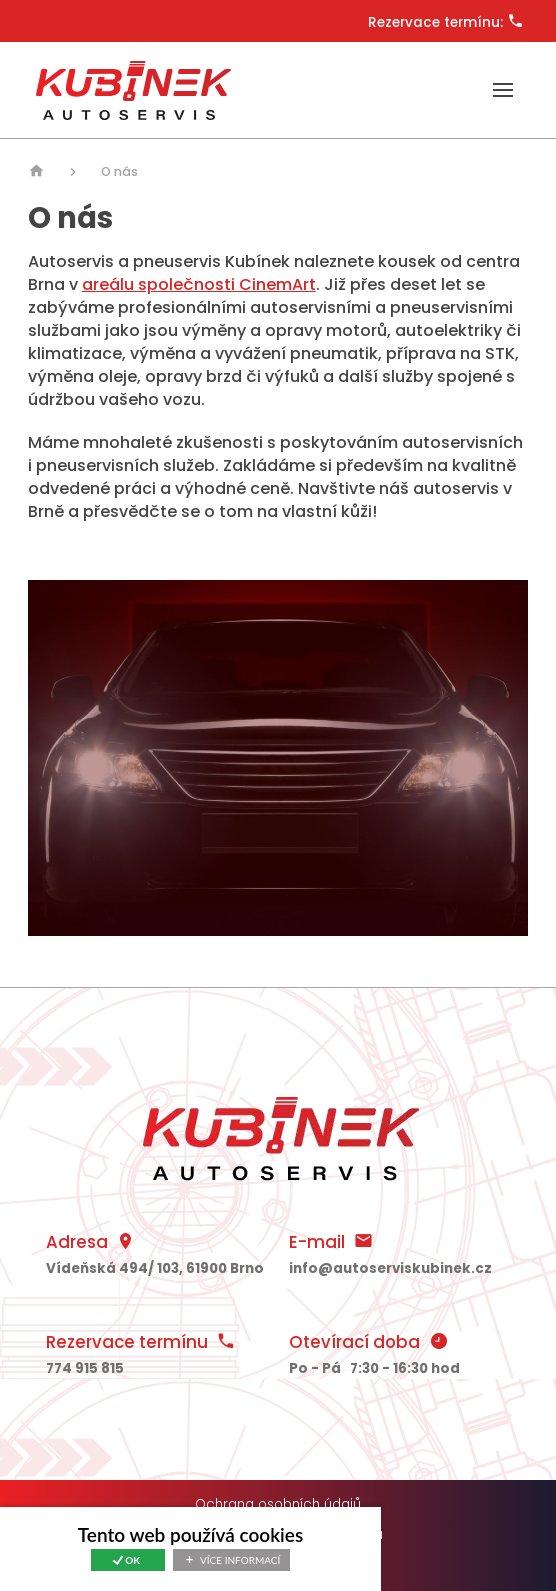 The width and height of the screenshot is (556, 1591). Describe the element at coordinates (85, 1368) in the screenshot. I see `774 915 815` at that location.